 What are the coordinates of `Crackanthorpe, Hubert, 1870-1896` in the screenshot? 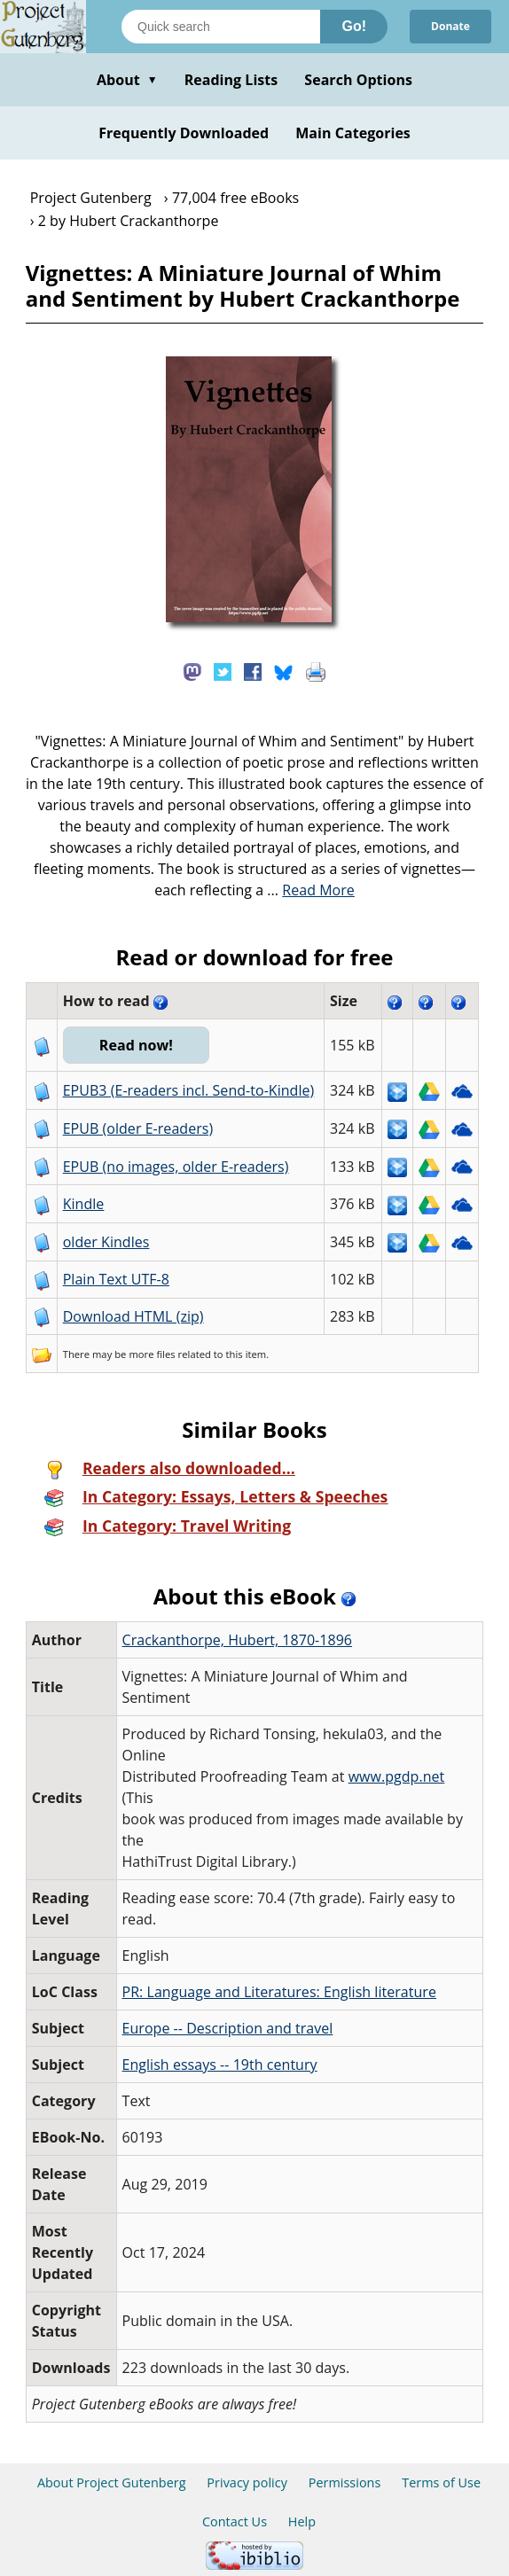 It's located at (237, 1640).